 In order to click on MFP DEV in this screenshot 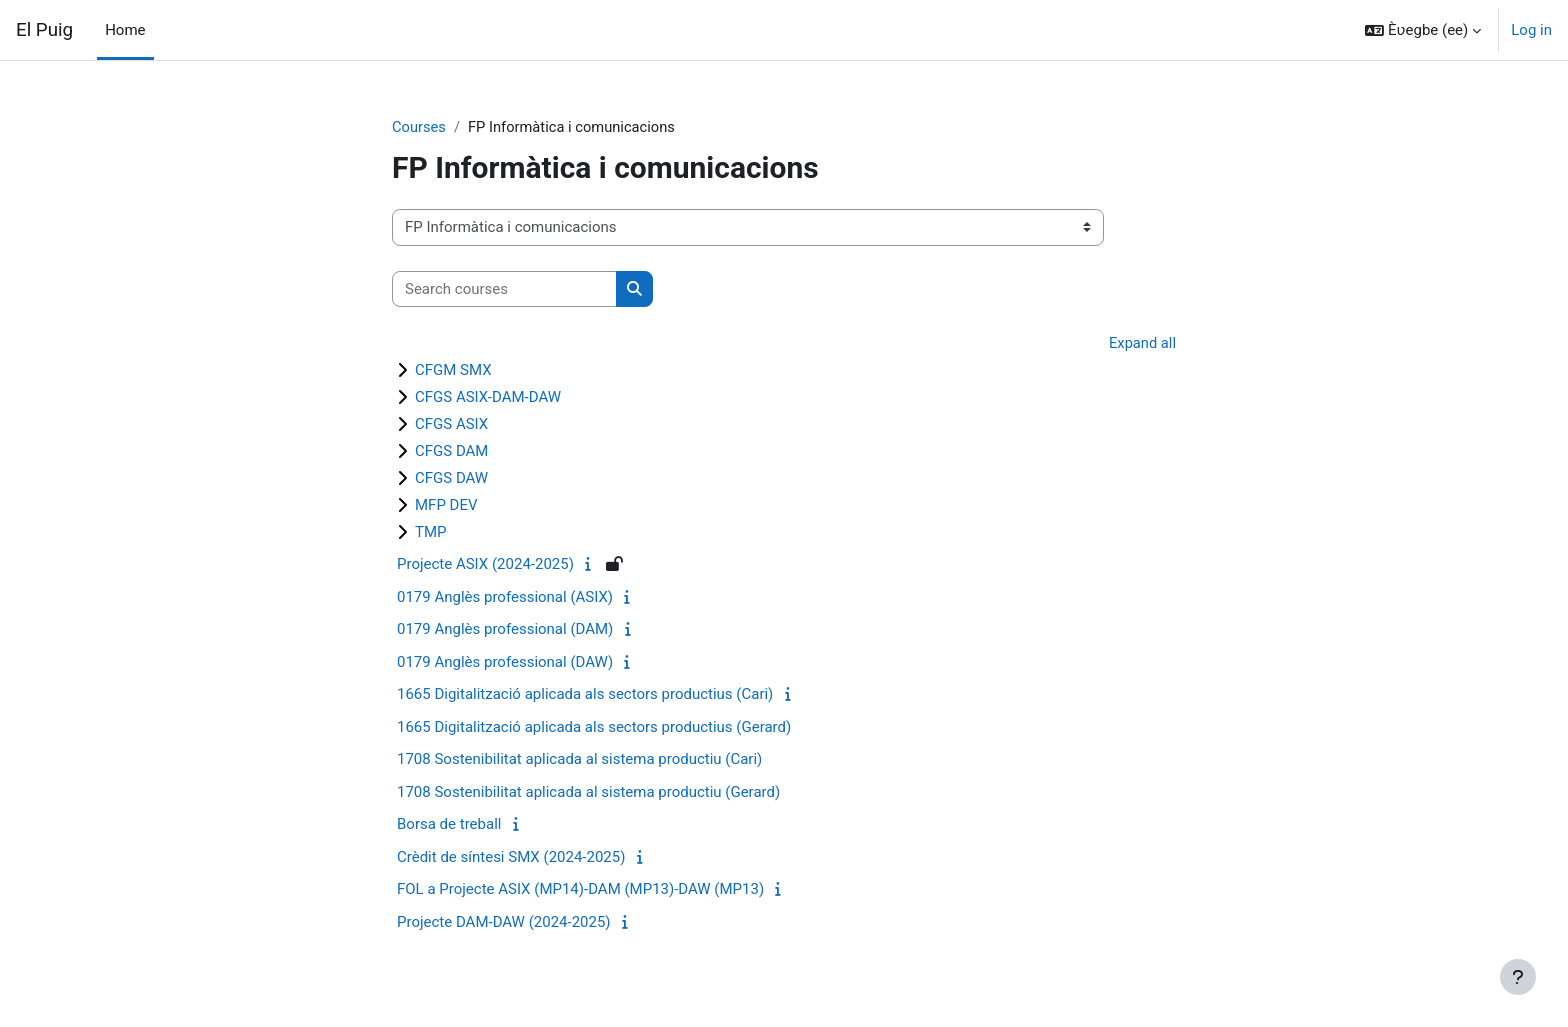, I will do `click(446, 506)`.